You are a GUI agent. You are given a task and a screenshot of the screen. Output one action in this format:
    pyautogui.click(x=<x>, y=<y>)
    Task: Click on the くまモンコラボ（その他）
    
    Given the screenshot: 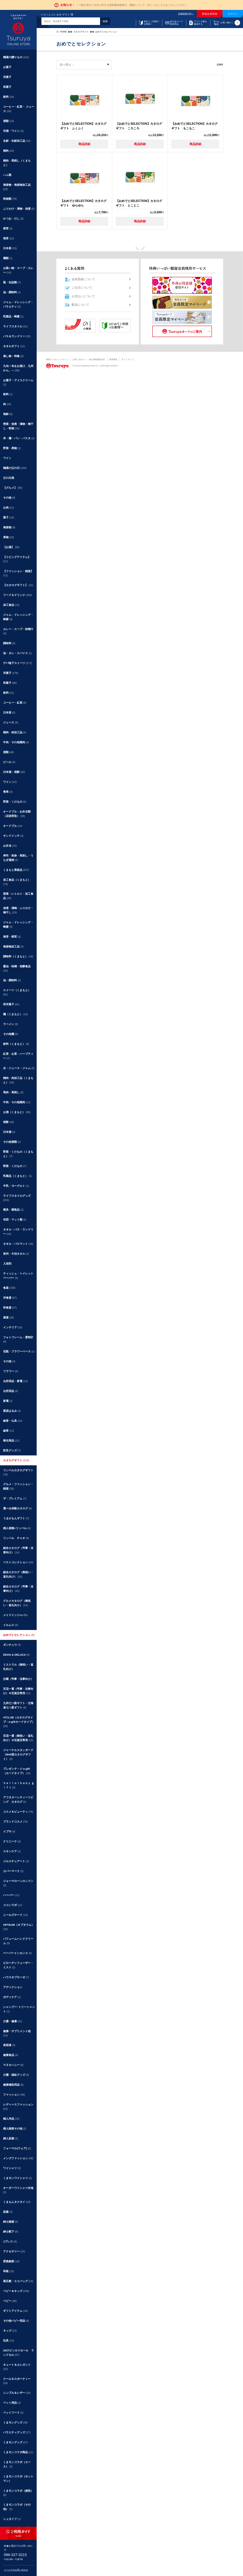 What is the action you would take?
    pyautogui.click(x=17, y=2507)
    